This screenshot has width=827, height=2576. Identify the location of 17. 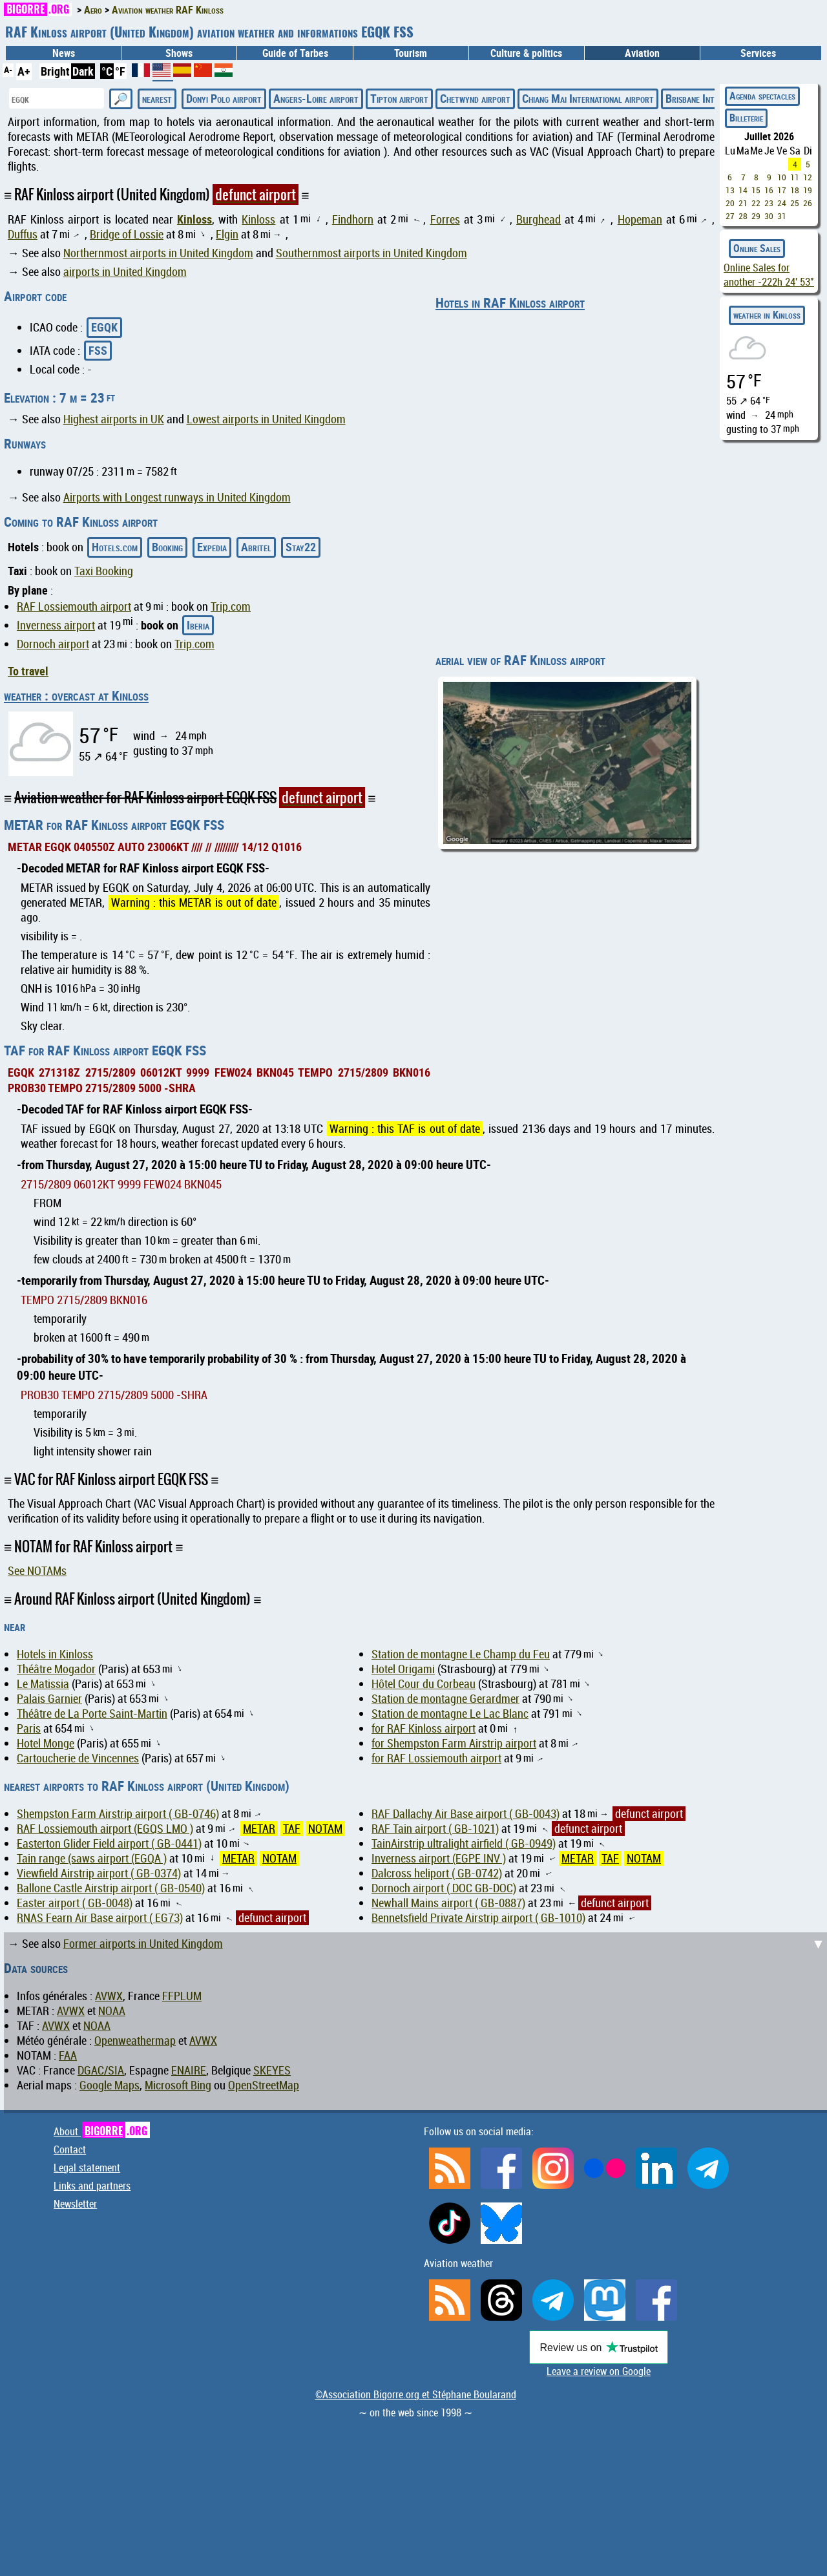
(781, 190).